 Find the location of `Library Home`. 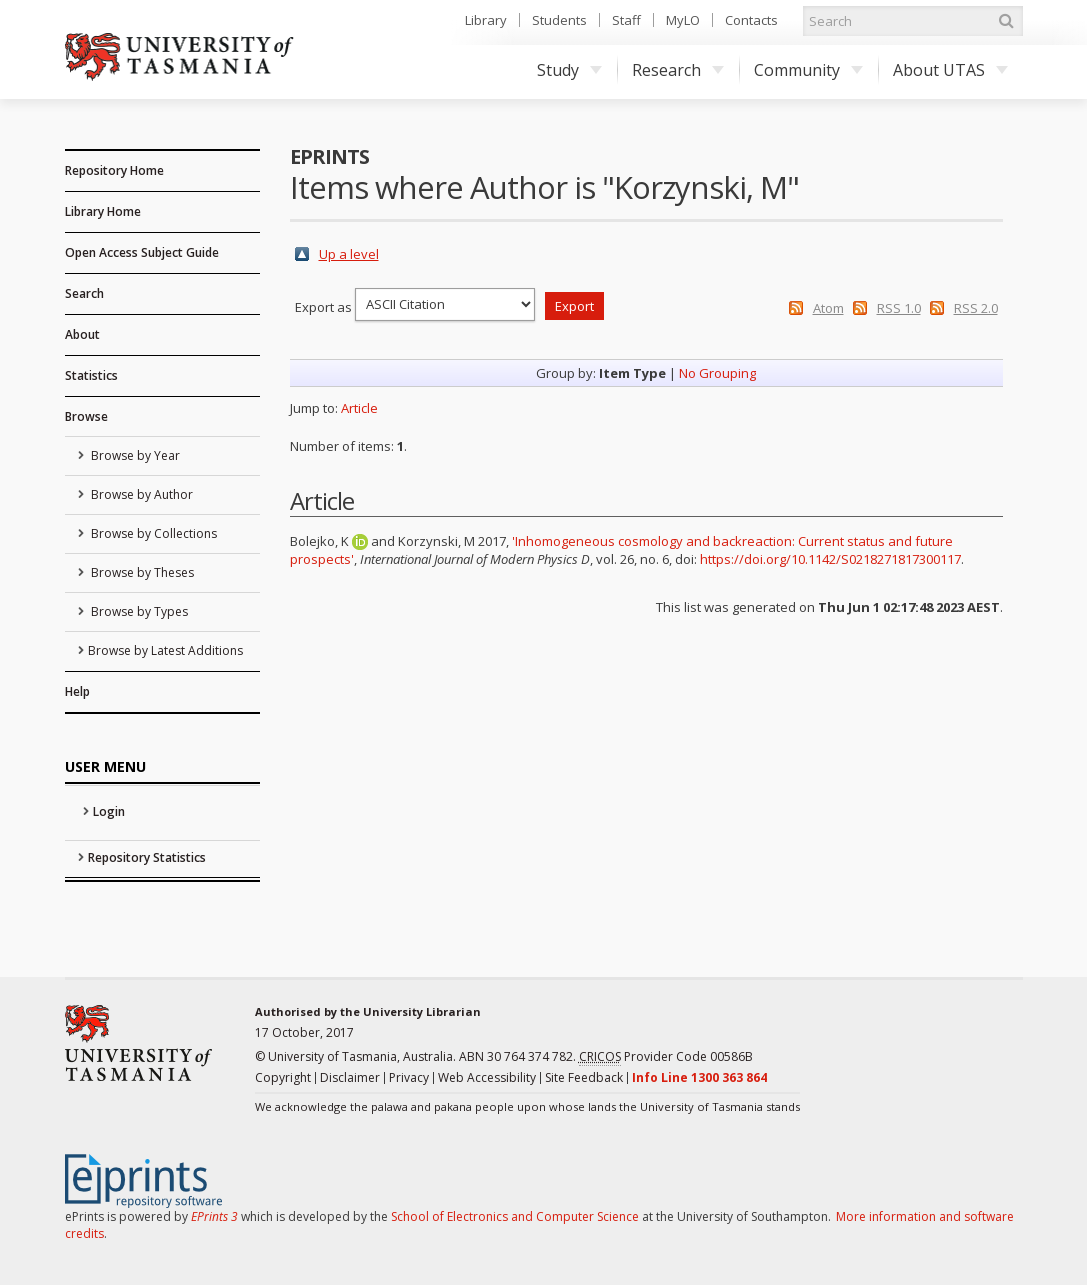

Library Home is located at coordinates (103, 211).